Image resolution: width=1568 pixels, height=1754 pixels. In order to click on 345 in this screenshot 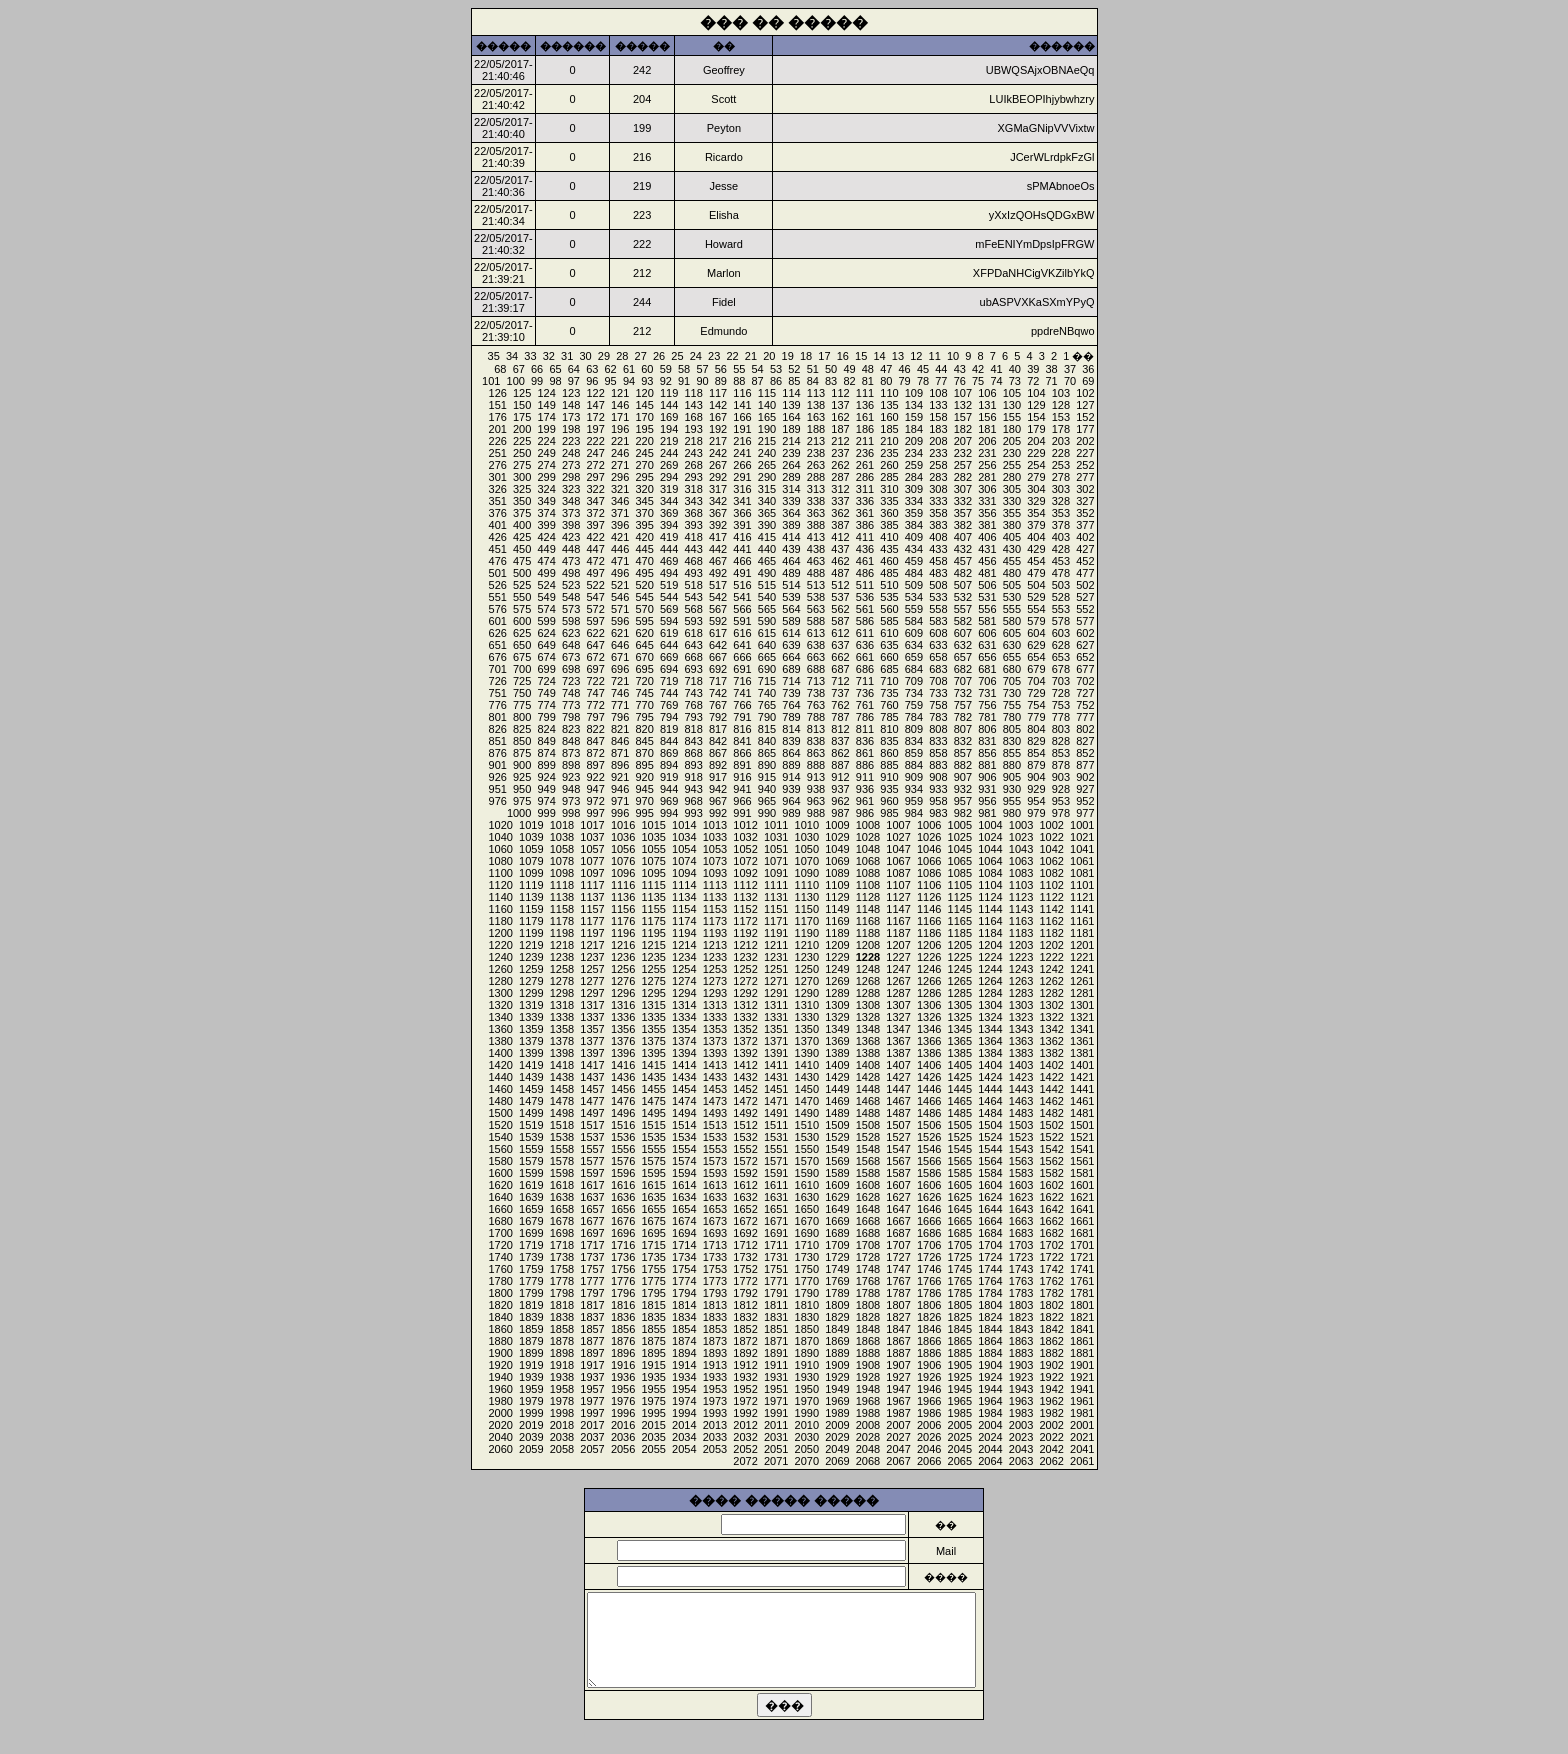, I will do `click(644, 501)`.